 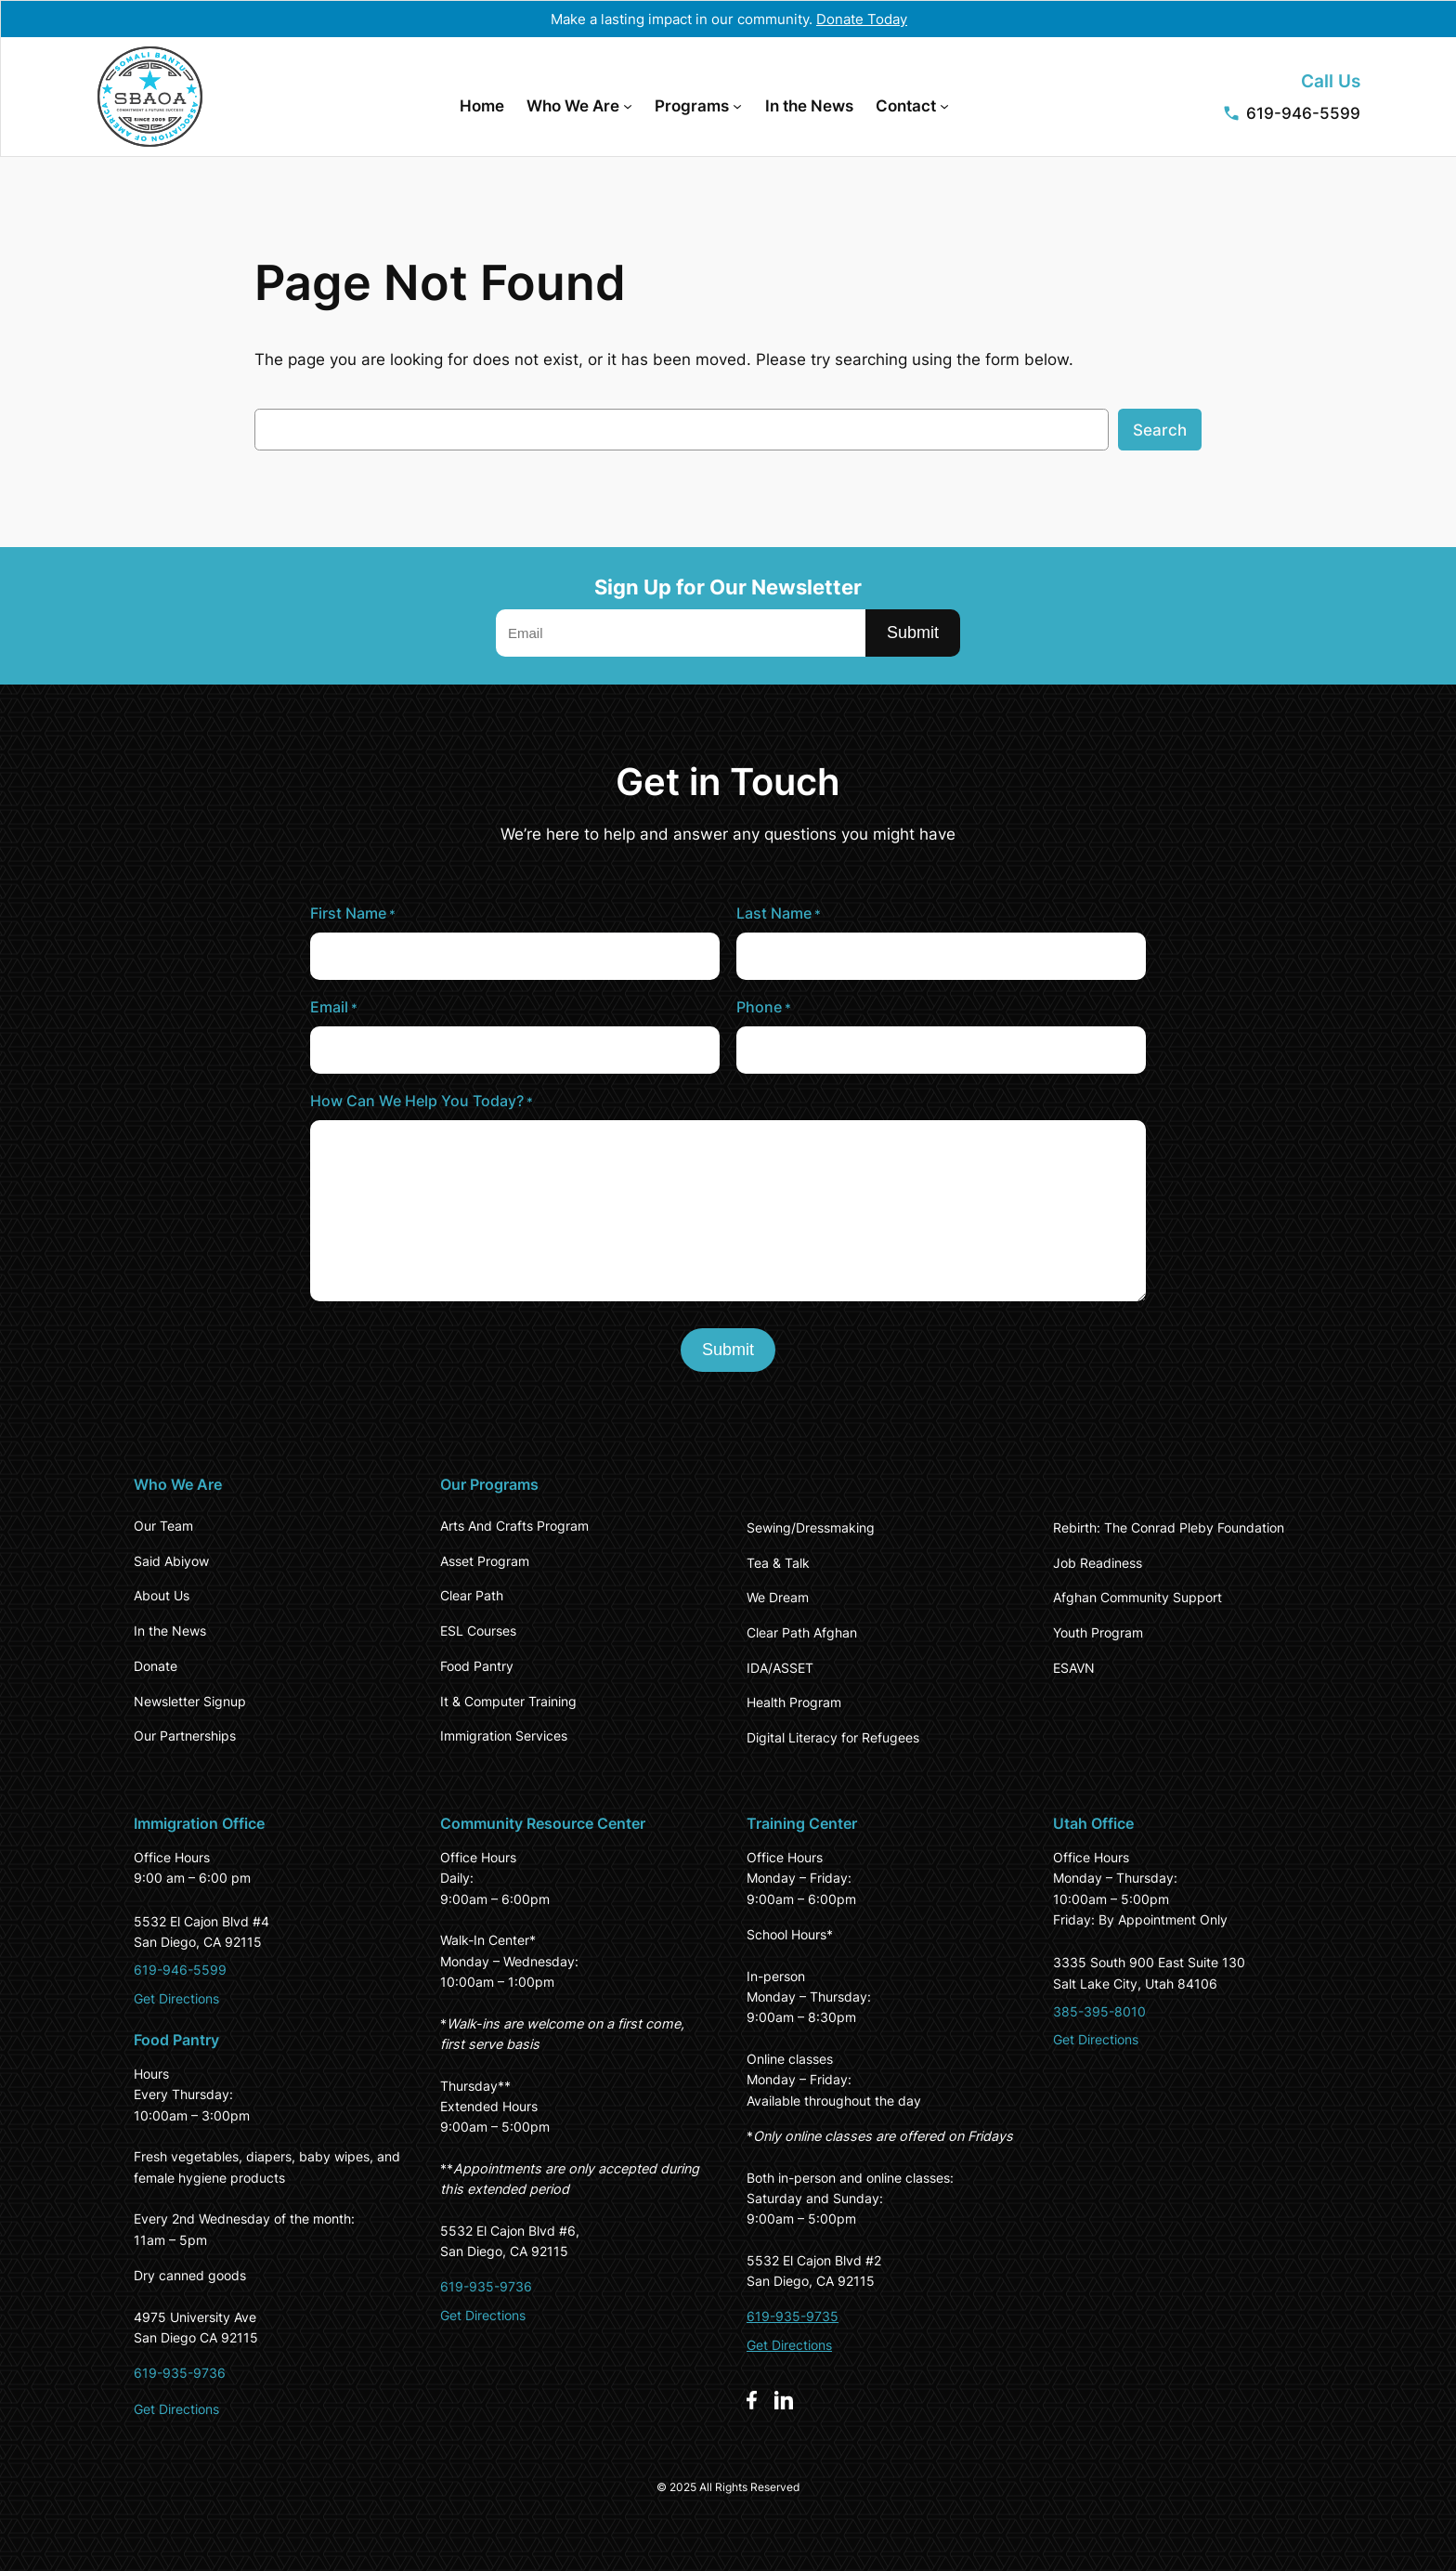 I want to click on Tea & Talk, so click(x=778, y=1563).